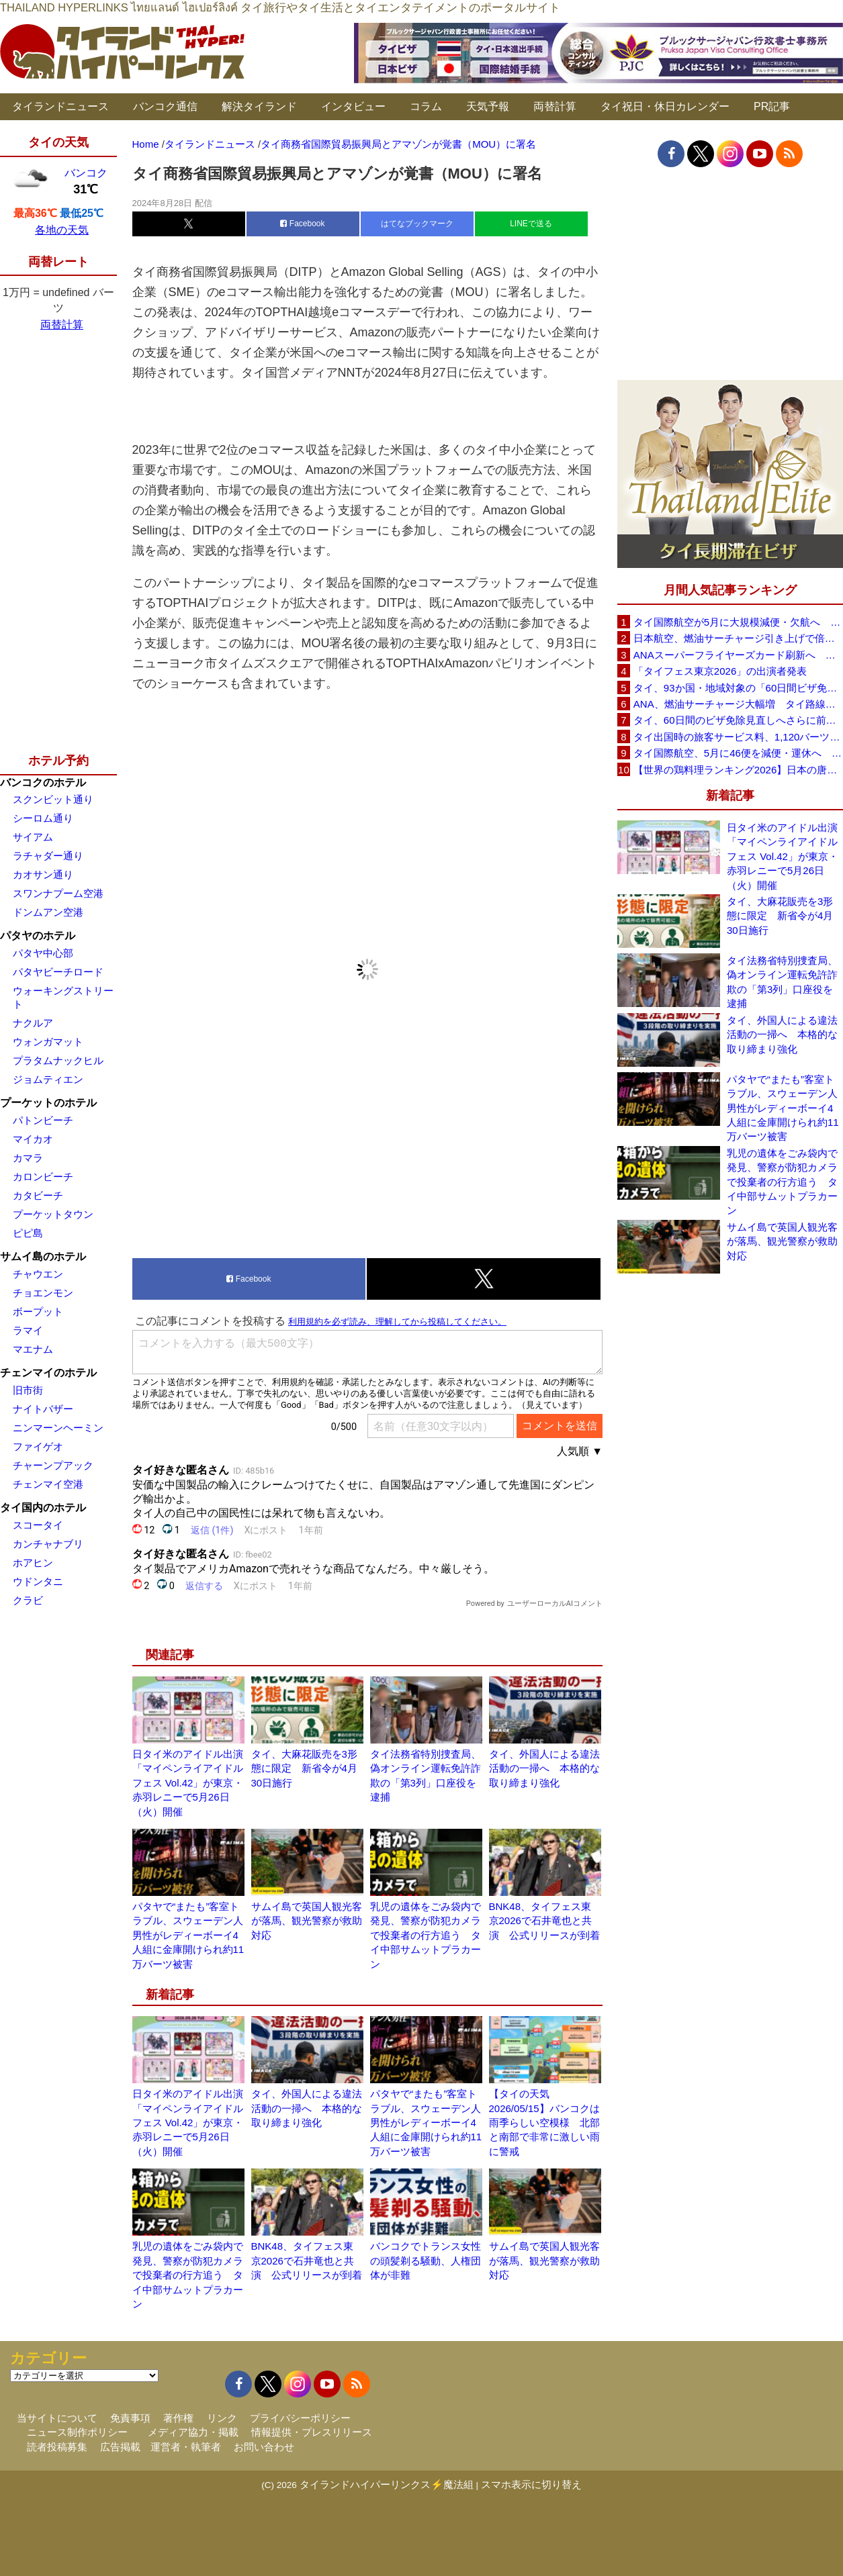  What do you see at coordinates (188, 1782) in the screenshot?
I see `日タイ米のアイドル出演「マイペンライアイドルフェス Vol.42」が東京・赤羽レニーで5月26日（火）開催` at bounding box center [188, 1782].